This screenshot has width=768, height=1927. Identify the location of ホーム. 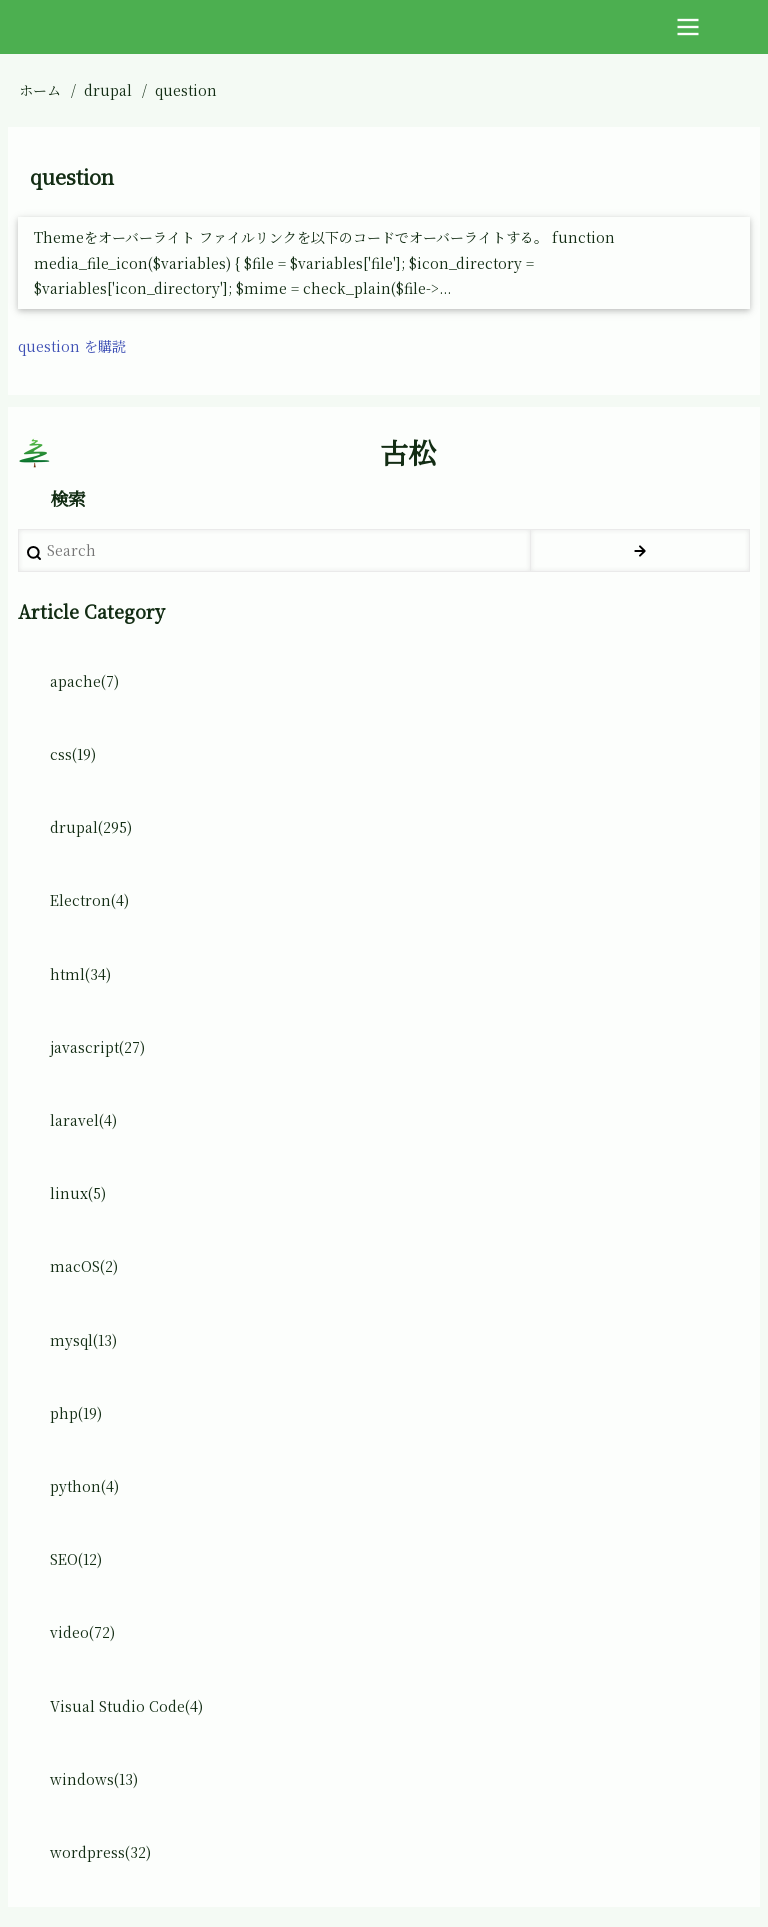
(40, 90).